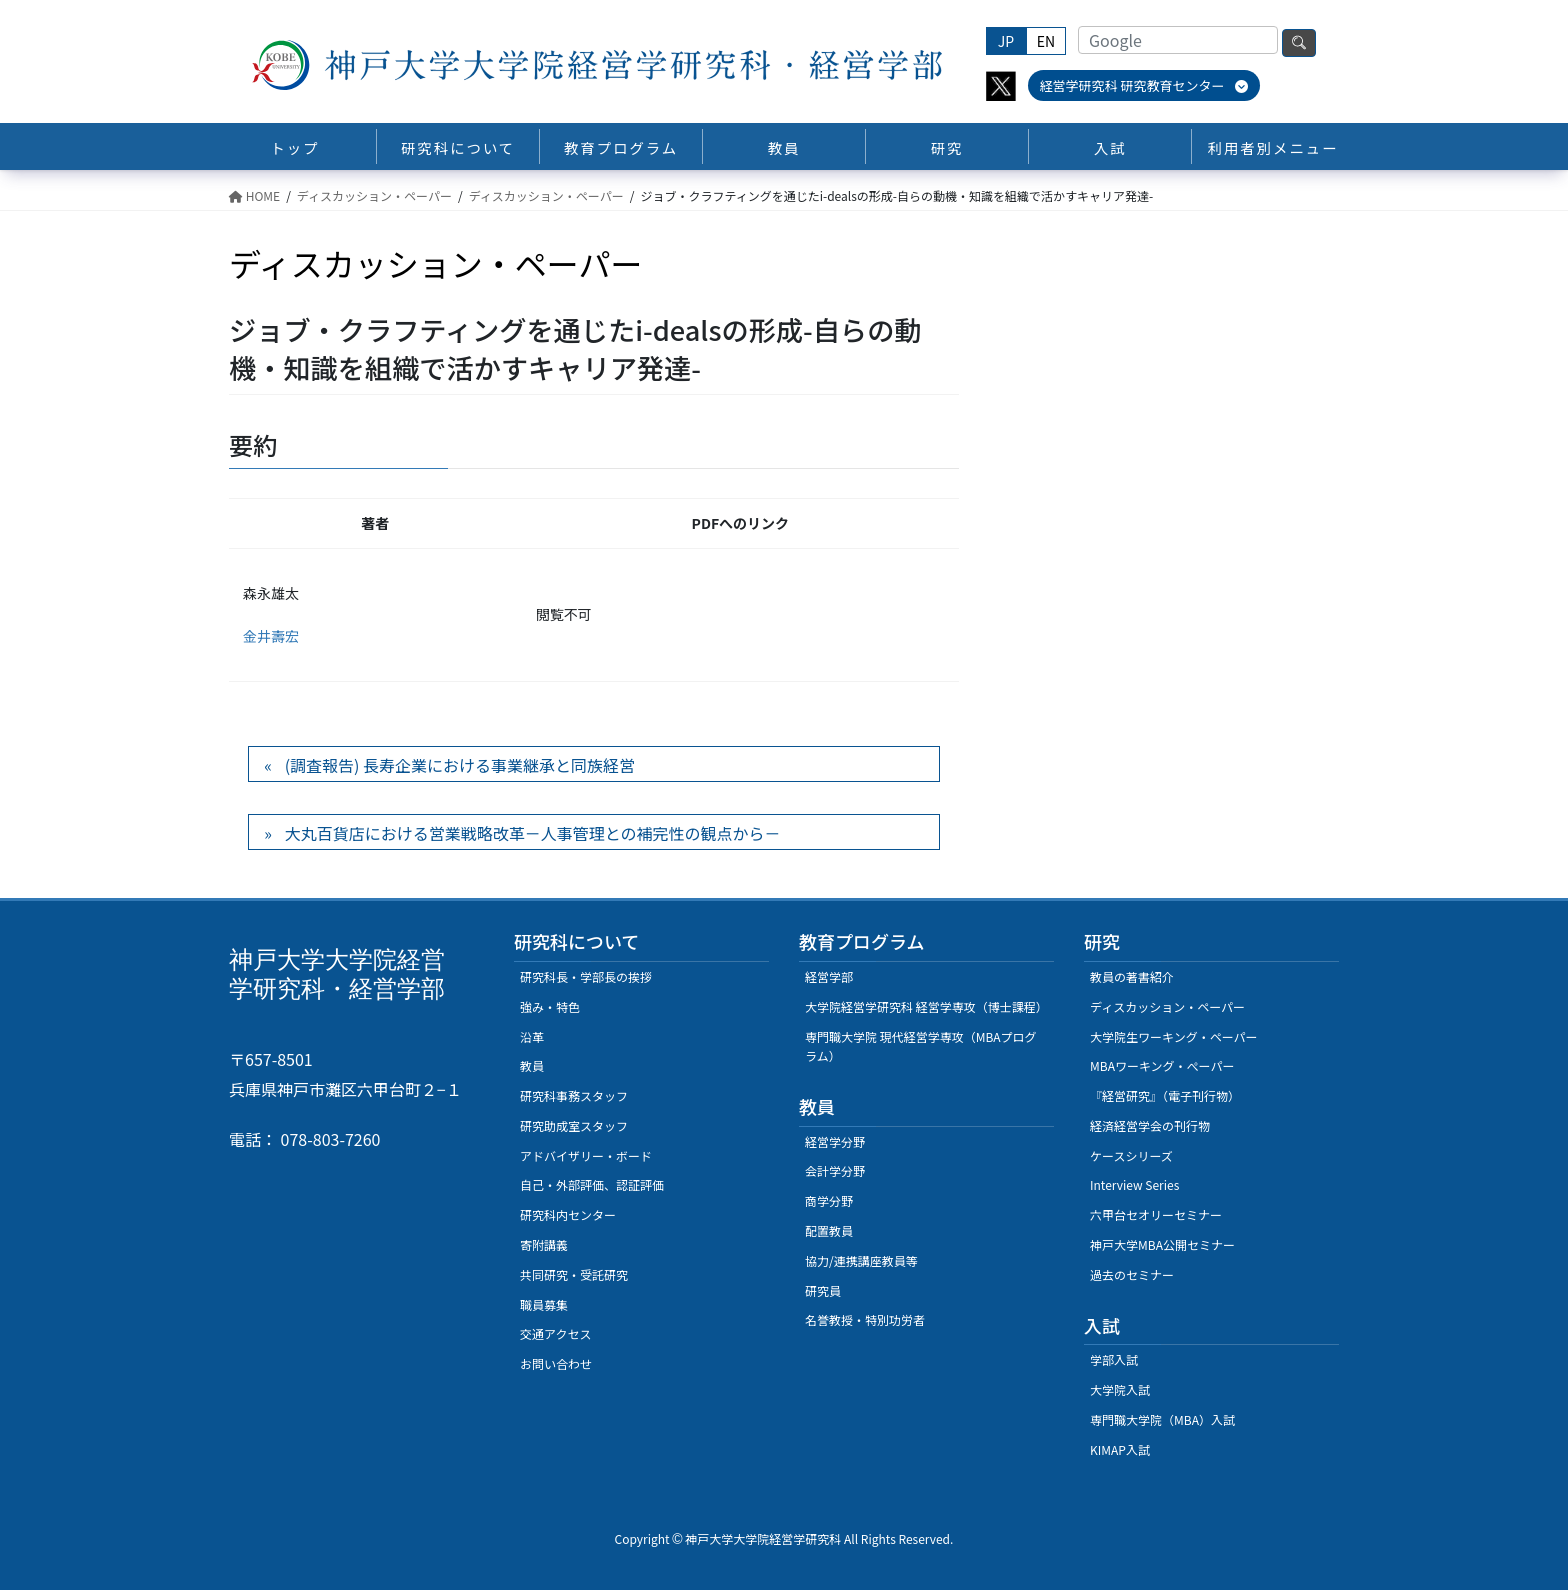 The height and width of the screenshot is (1590, 1568). I want to click on 大学院生ワーキング・ペーパー, so click(1174, 1036).